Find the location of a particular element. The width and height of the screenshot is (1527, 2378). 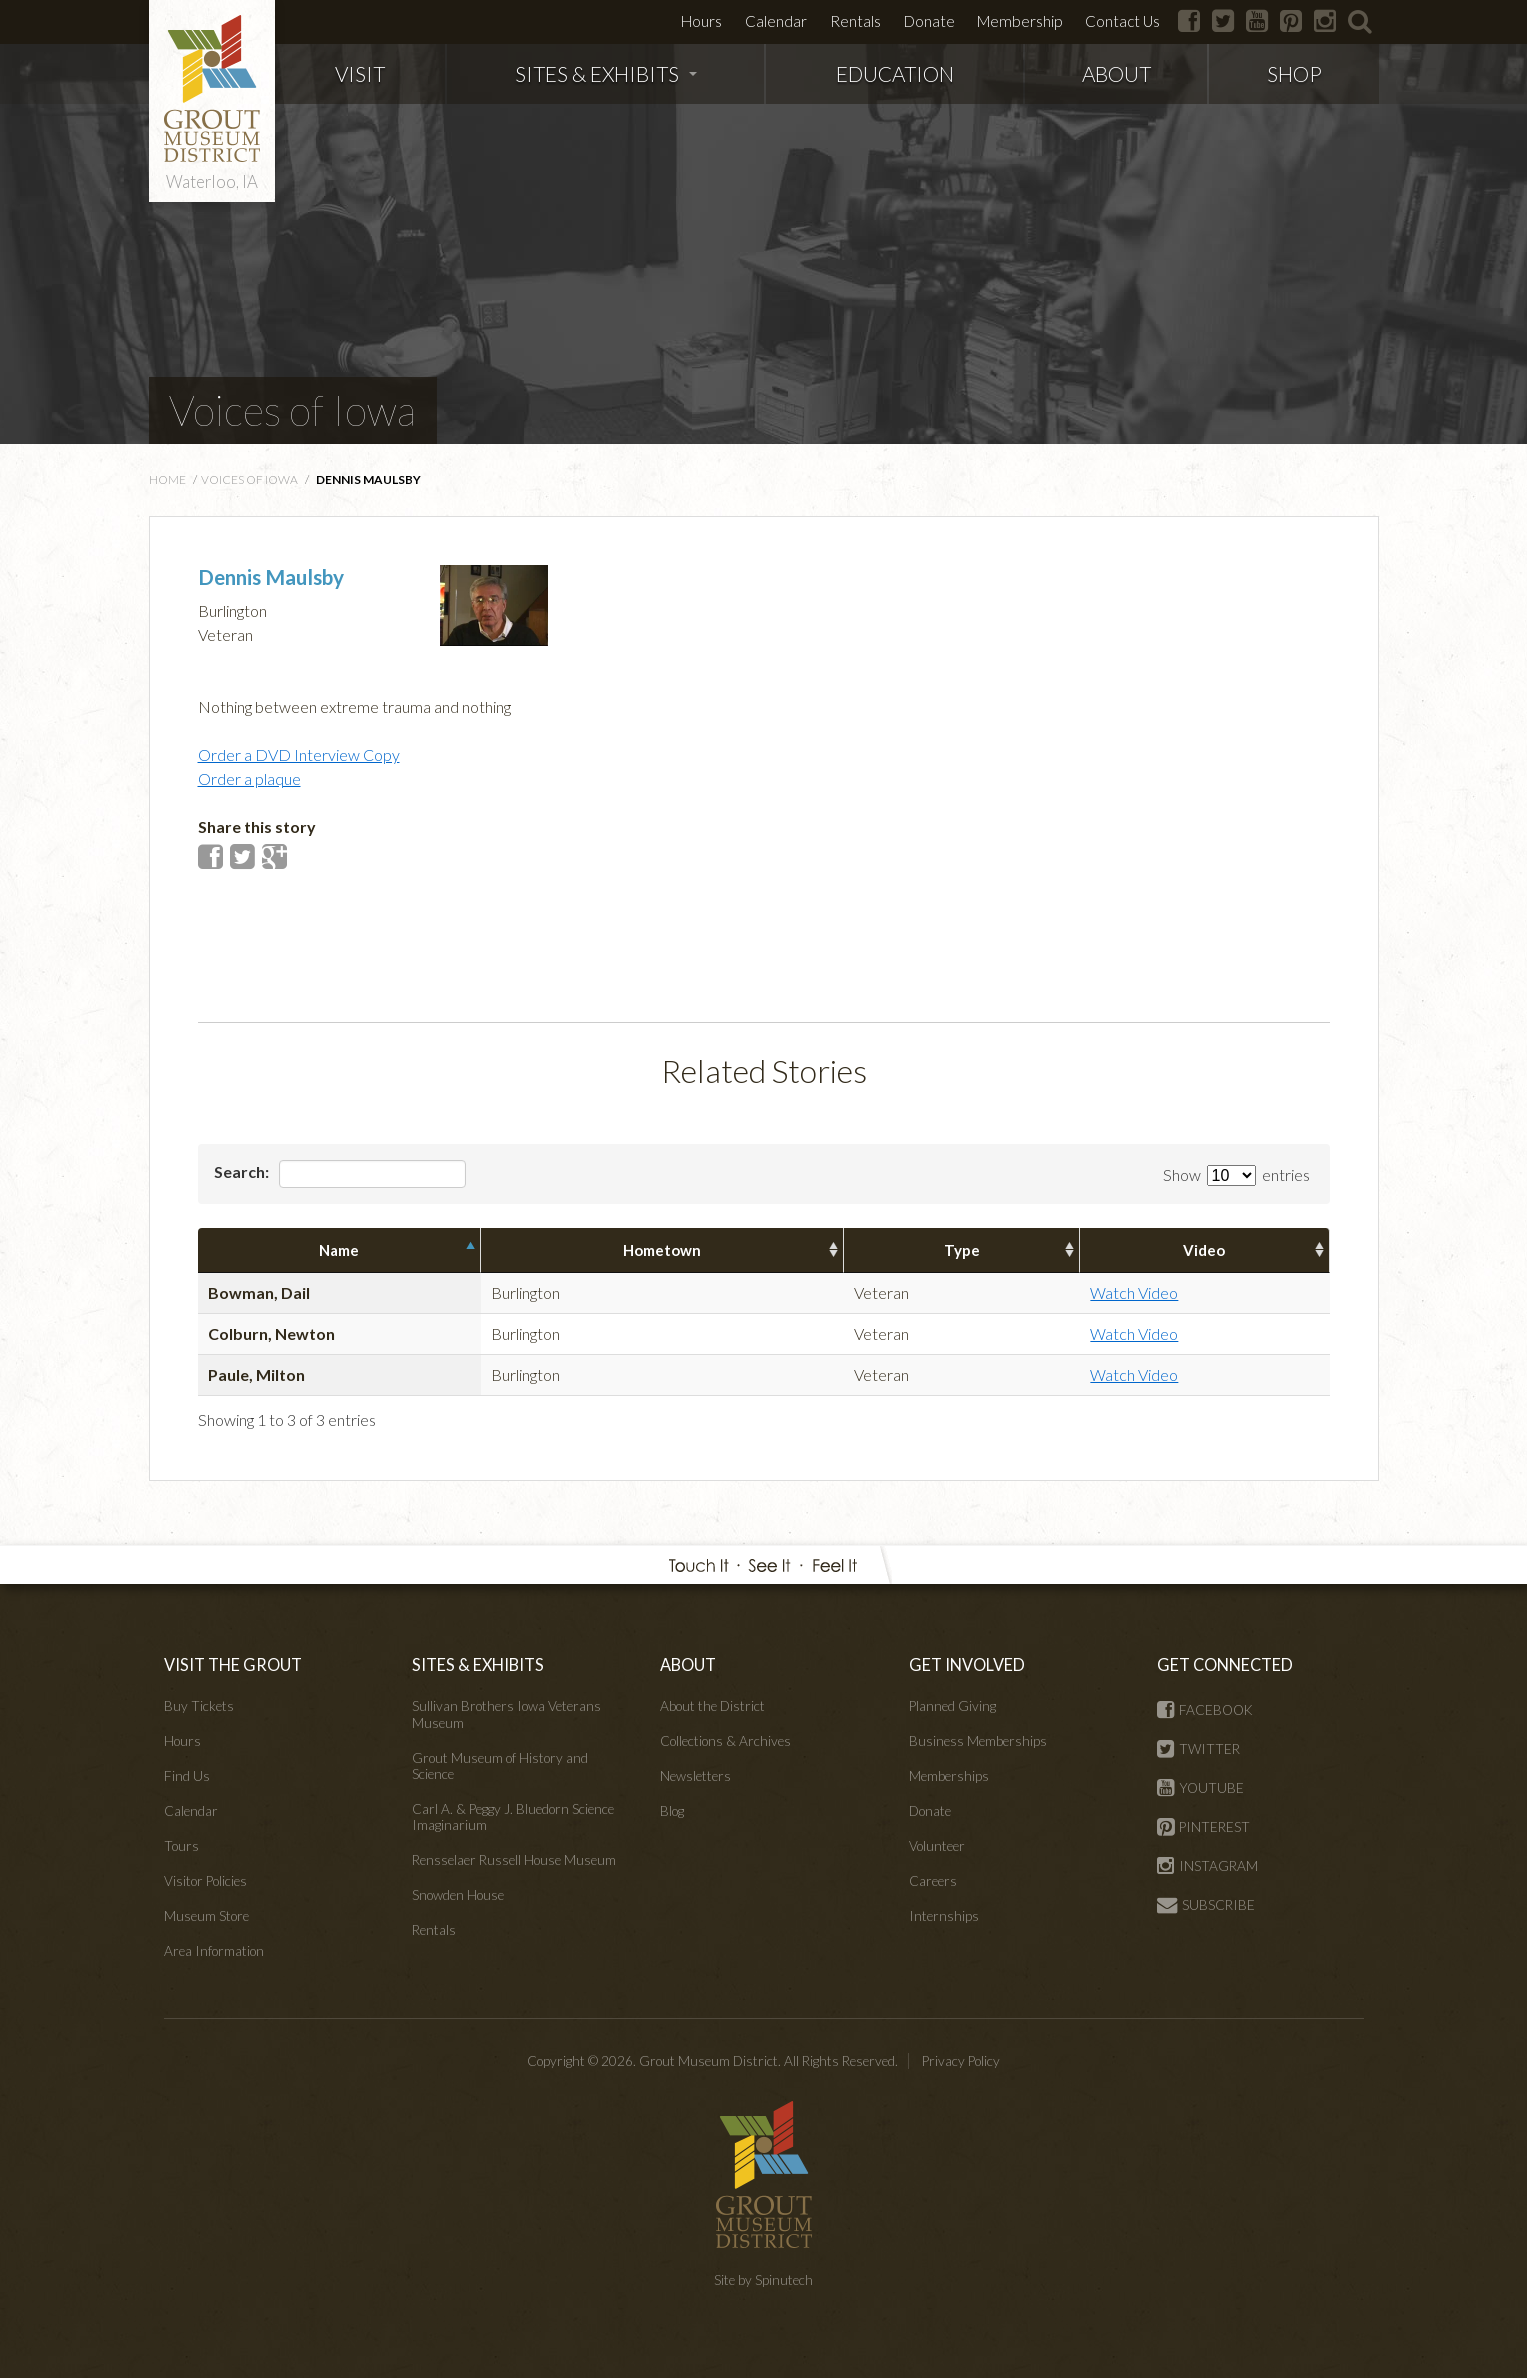

Blog is located at coordinates (672, 1811).